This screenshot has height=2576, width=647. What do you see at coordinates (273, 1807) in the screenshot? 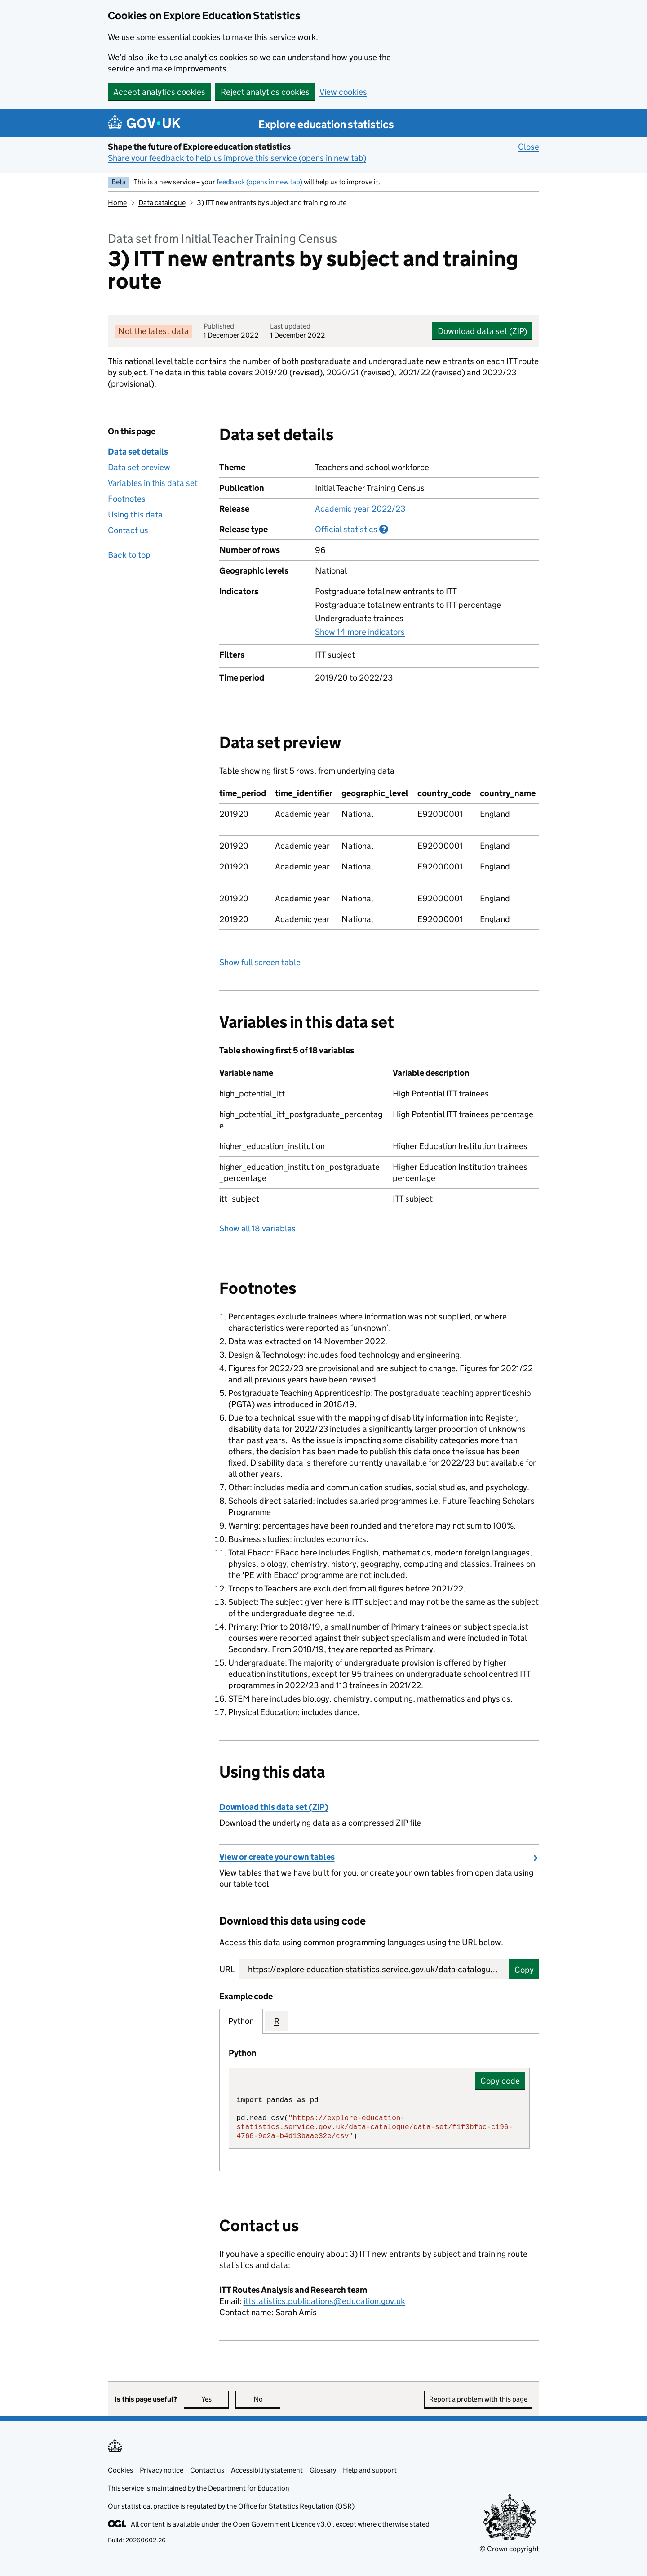
I see `Download this data set (ZIP)` at bounding box center [273, 1807].